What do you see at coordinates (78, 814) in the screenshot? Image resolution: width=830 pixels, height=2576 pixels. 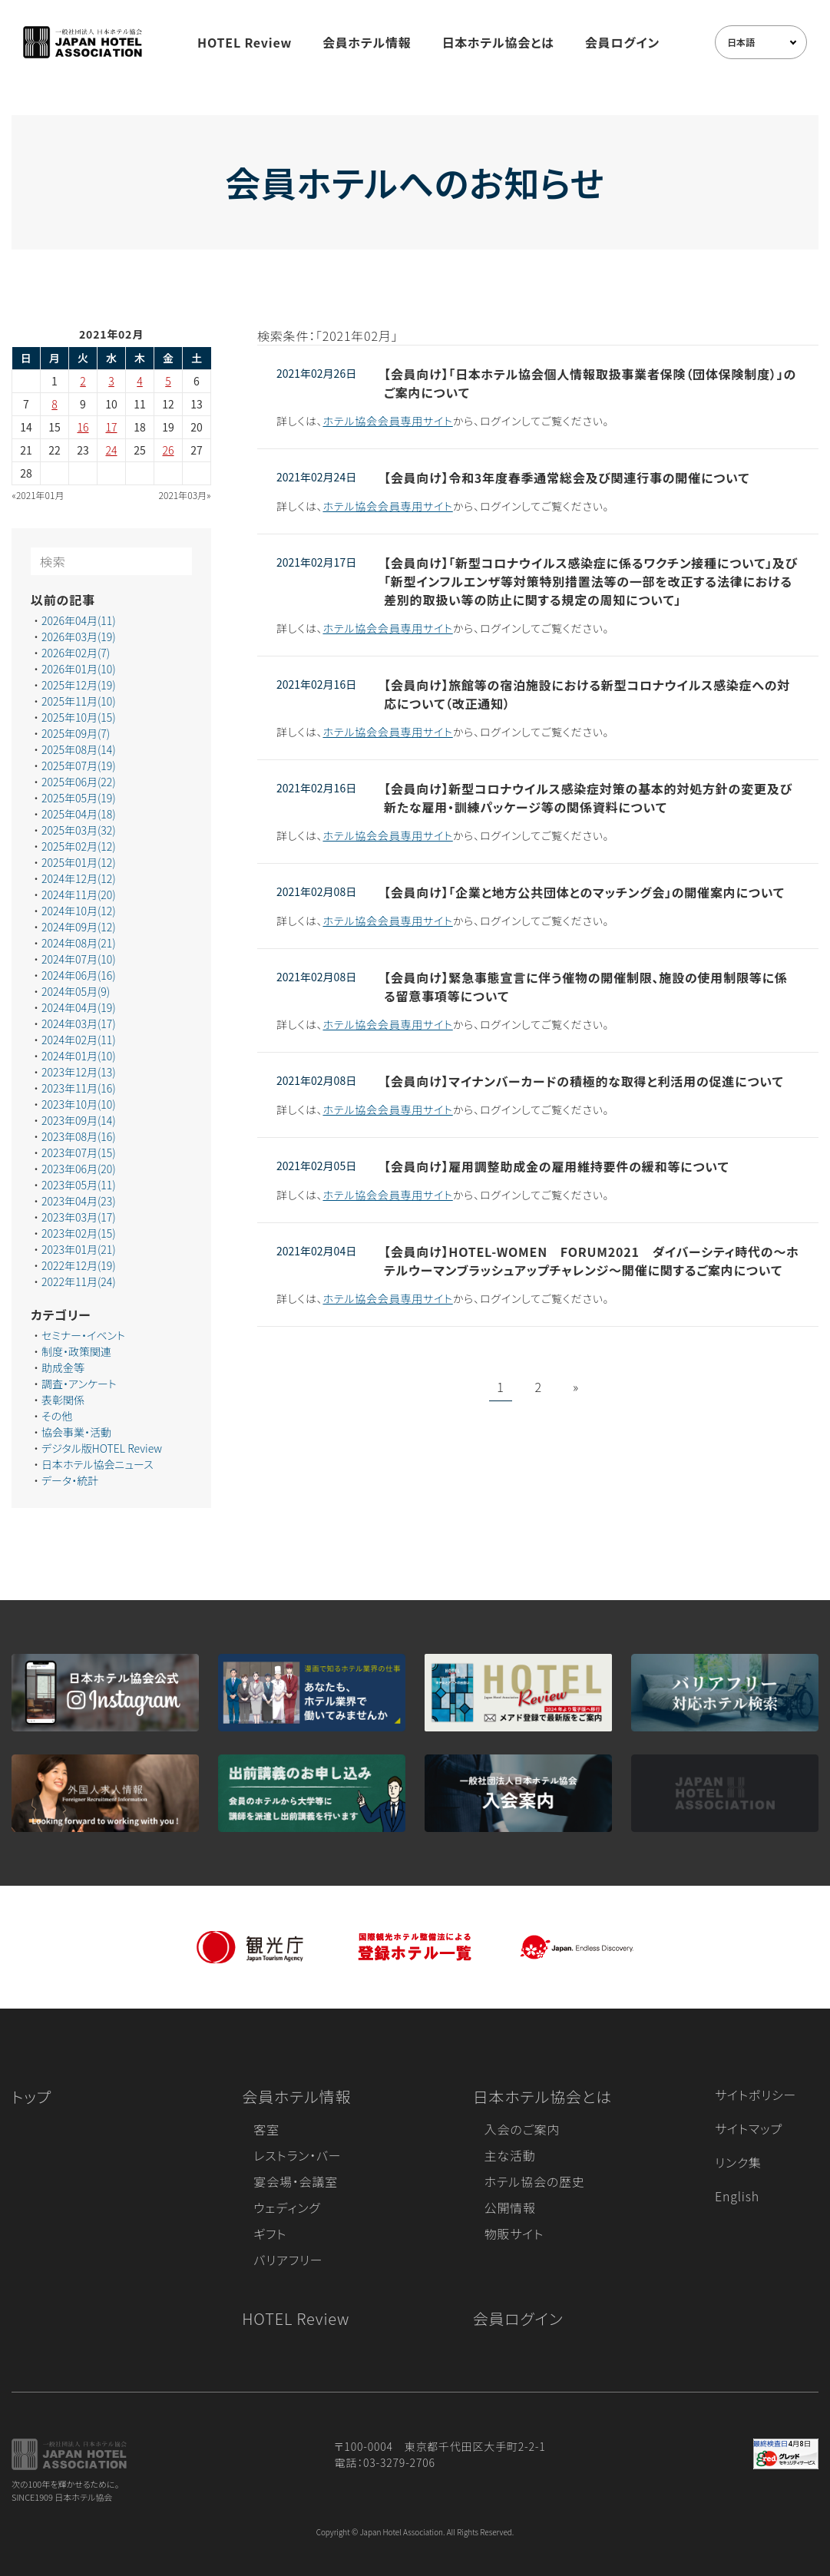 I see `2025年04月(18)` at bounding box center [78, 814].